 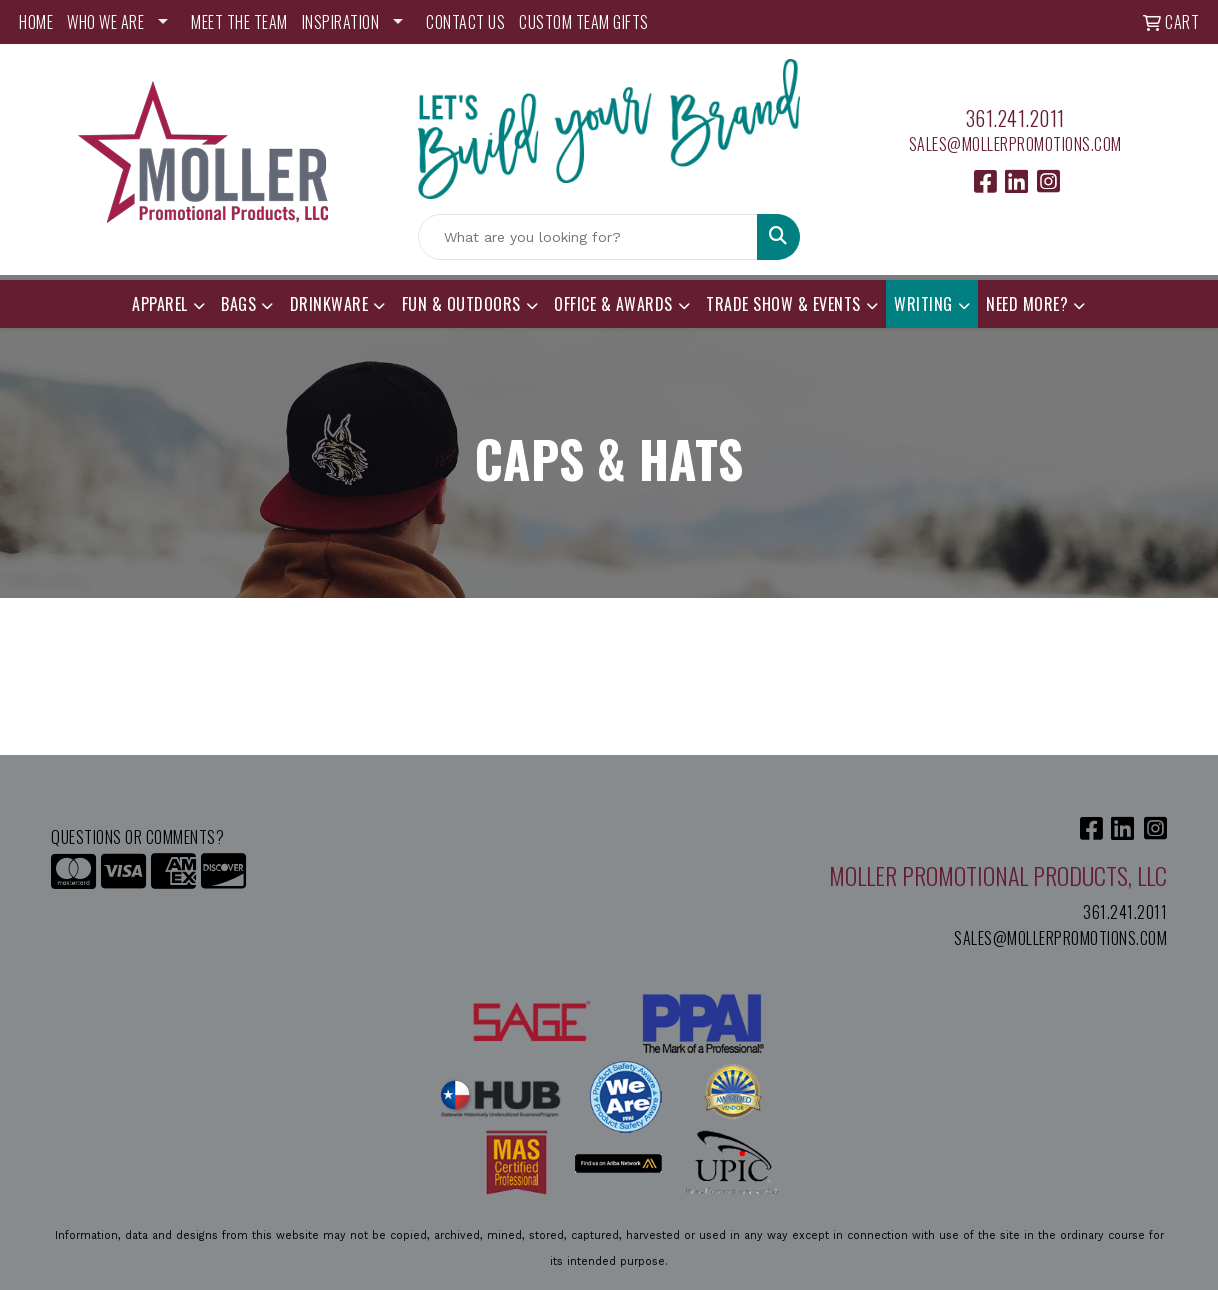 I want to click on Trade Show & Events, so click(x=783, y=304).